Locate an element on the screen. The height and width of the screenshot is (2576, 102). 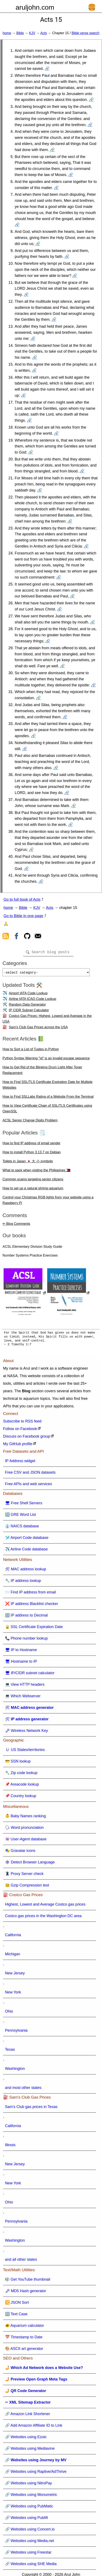
🎼 Get YouTube thumbnail is located at coordinates (27, 2281).